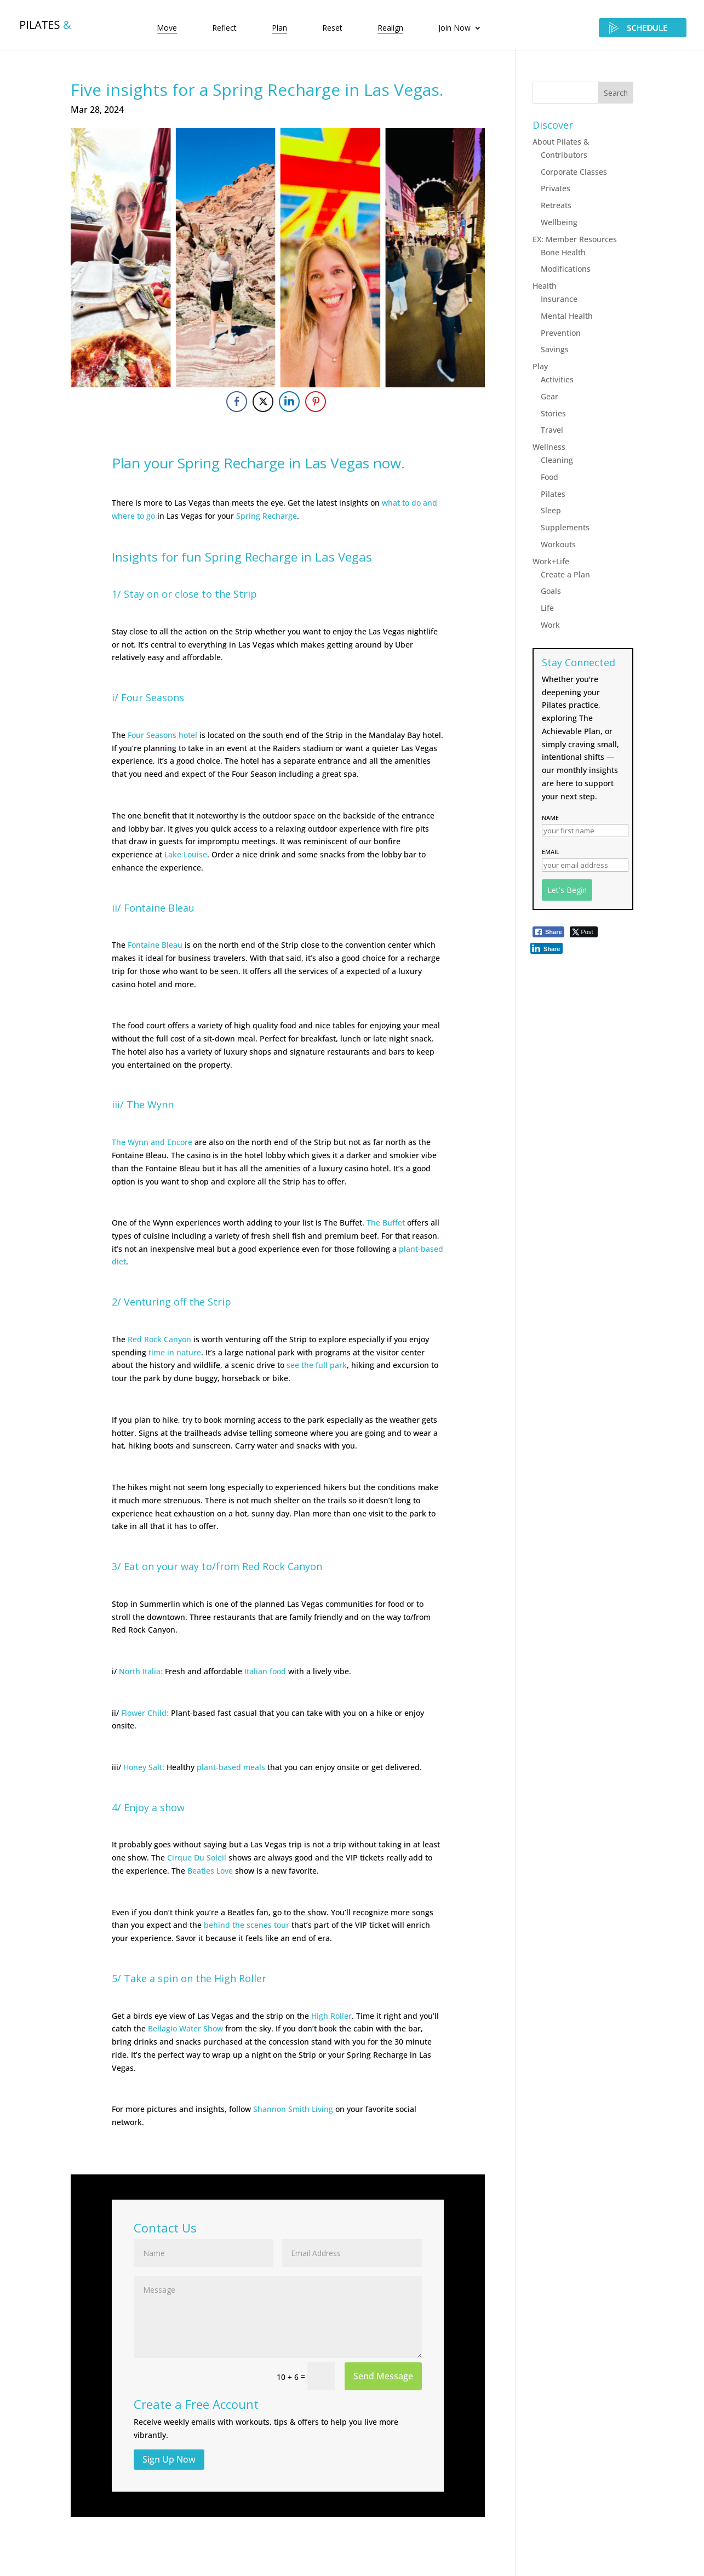  What do you see at coordinates (559, 222) in the screenshot?
I see `Wellbeing` at bounding box center [559, 222].